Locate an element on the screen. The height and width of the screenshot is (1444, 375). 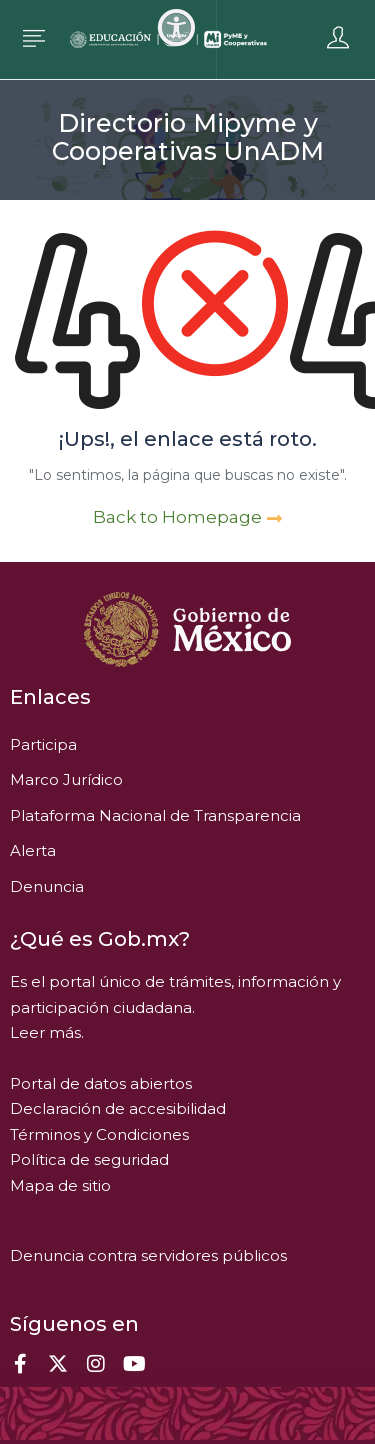
Marco Jurídico is located at coordinates (66, 779).